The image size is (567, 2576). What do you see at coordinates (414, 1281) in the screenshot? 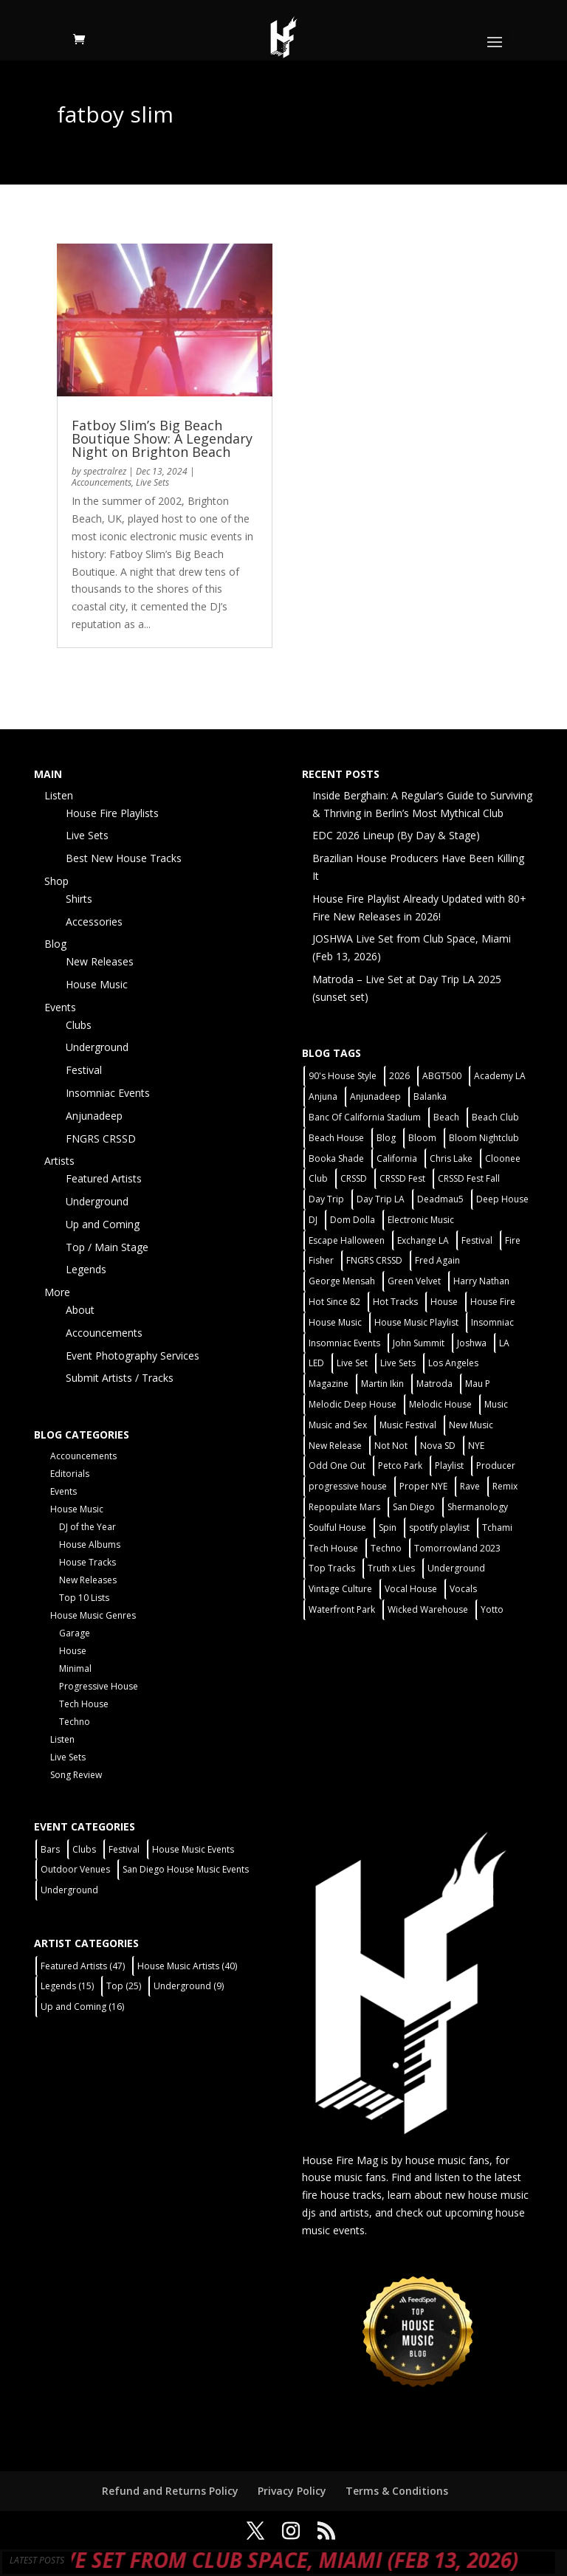
I see `Green Velvet [Green Velvet (2 items)]` at bounding box center [414, 1281].